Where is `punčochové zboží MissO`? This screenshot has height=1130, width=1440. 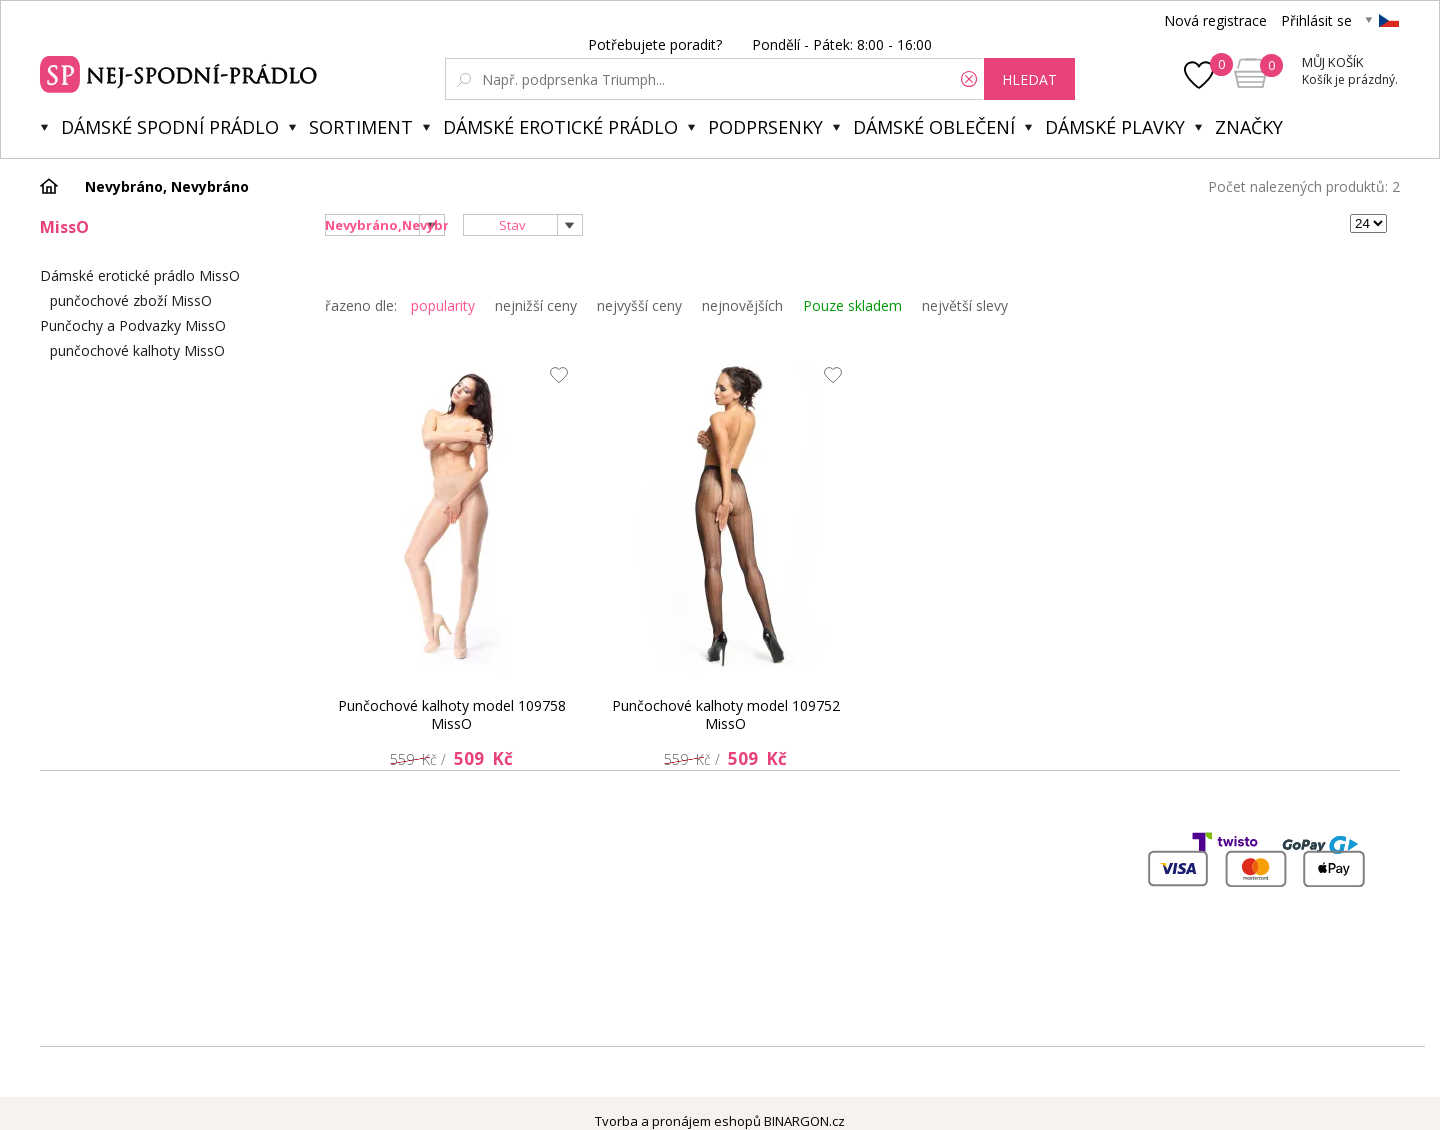
punčochové zboží MissO is located at coordinates (131, 300).